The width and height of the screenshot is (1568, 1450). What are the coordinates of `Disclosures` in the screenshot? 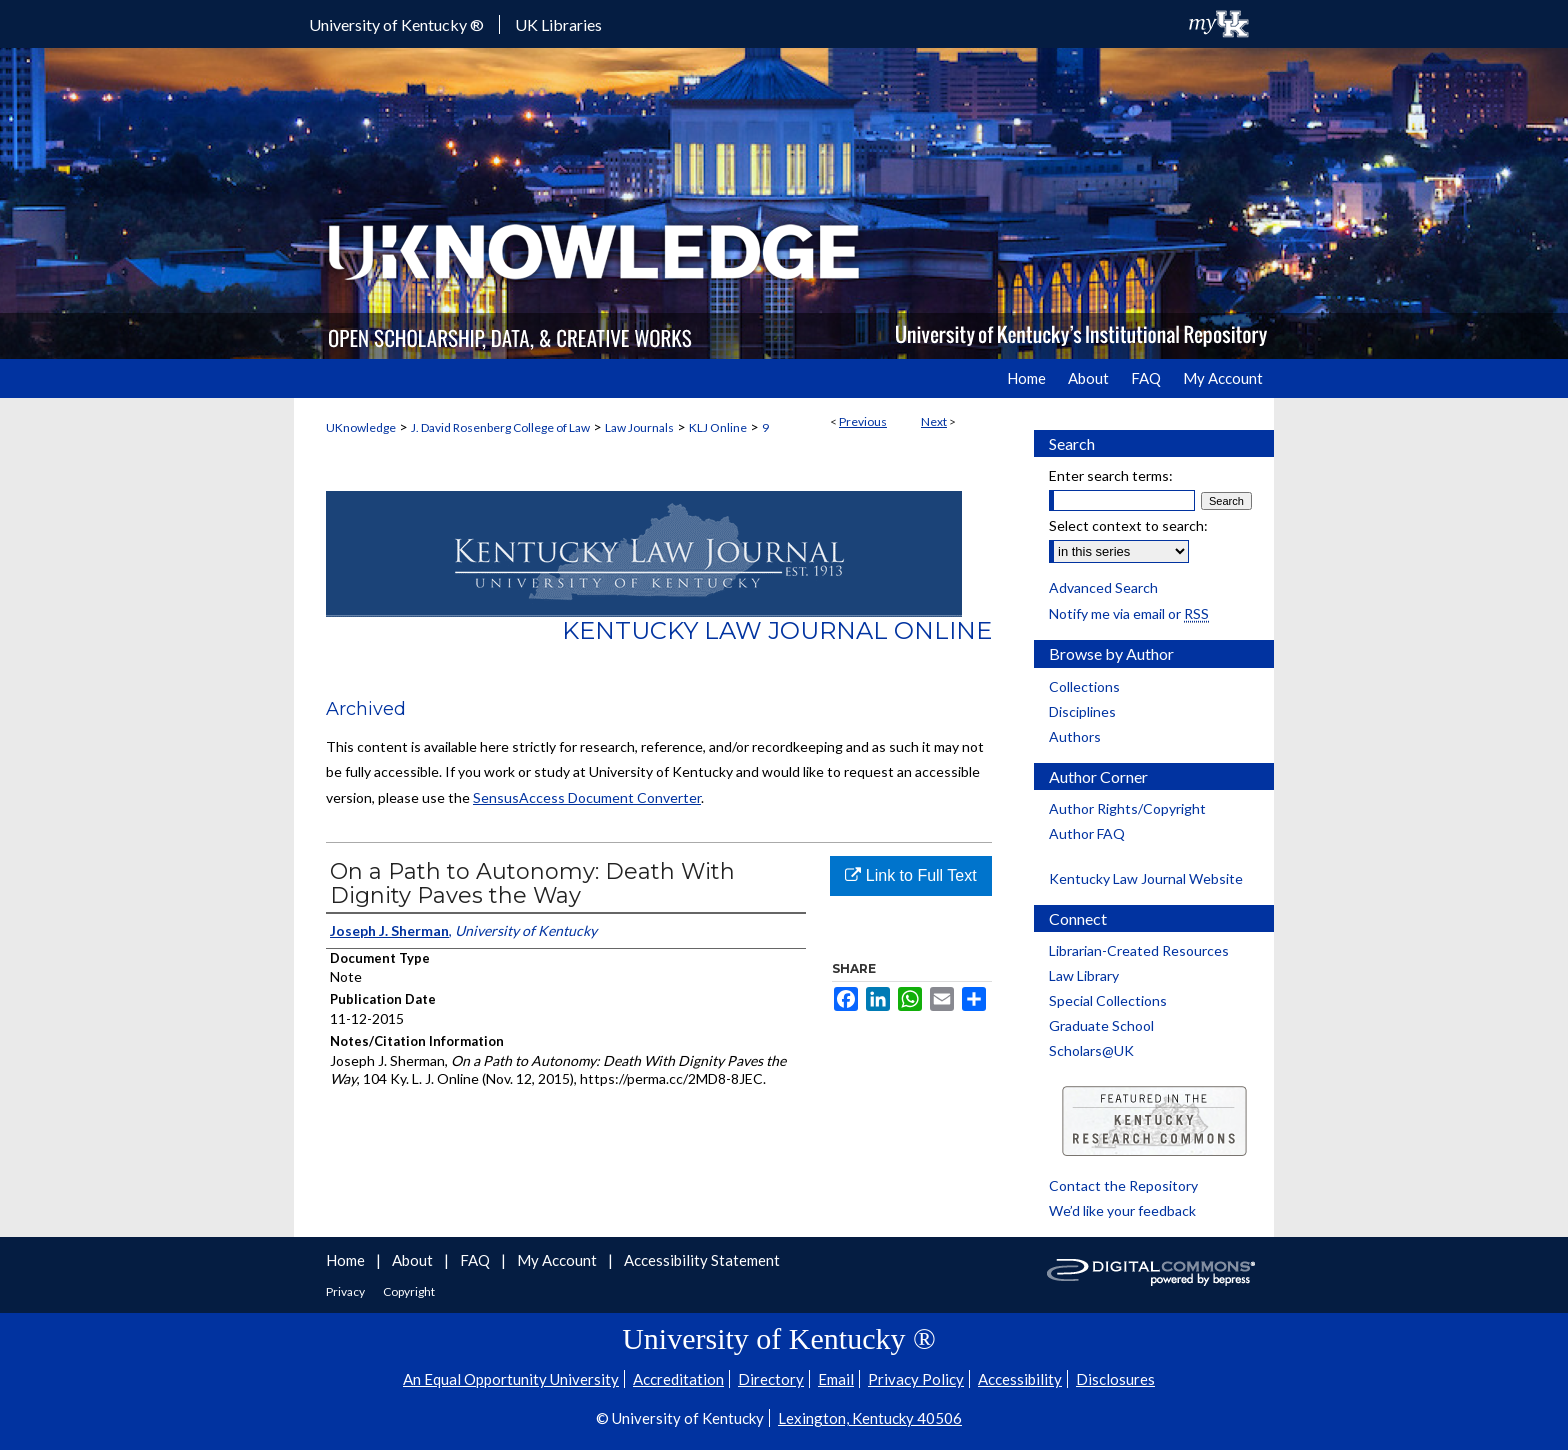 It's located at (1115, 1379).